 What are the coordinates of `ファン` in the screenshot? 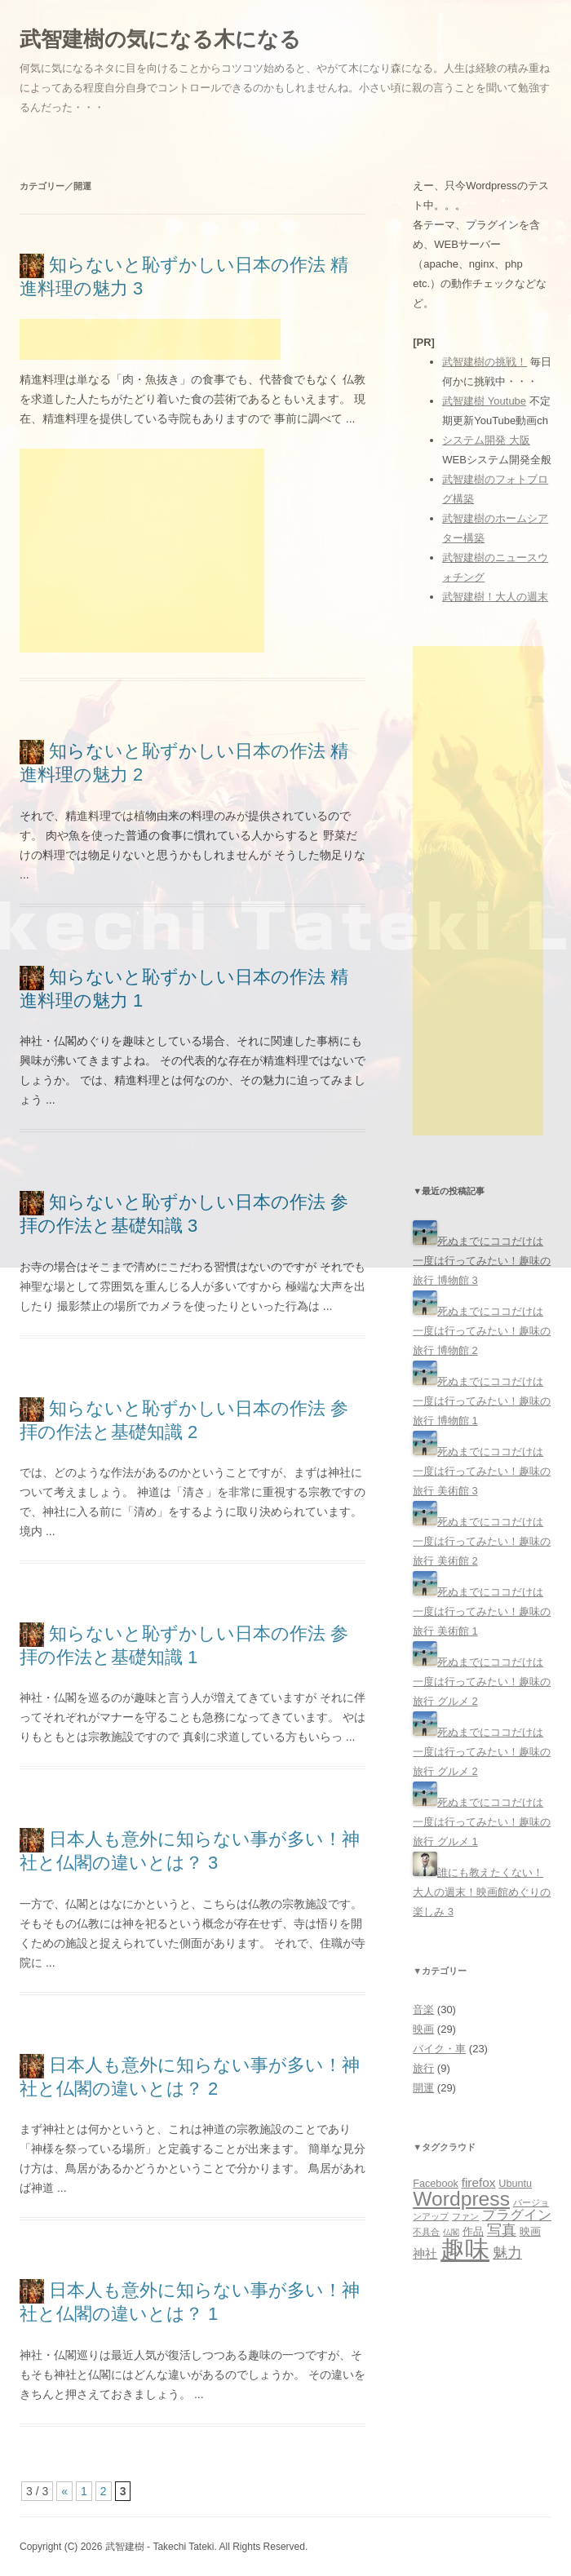 It's located at (465, 2216).